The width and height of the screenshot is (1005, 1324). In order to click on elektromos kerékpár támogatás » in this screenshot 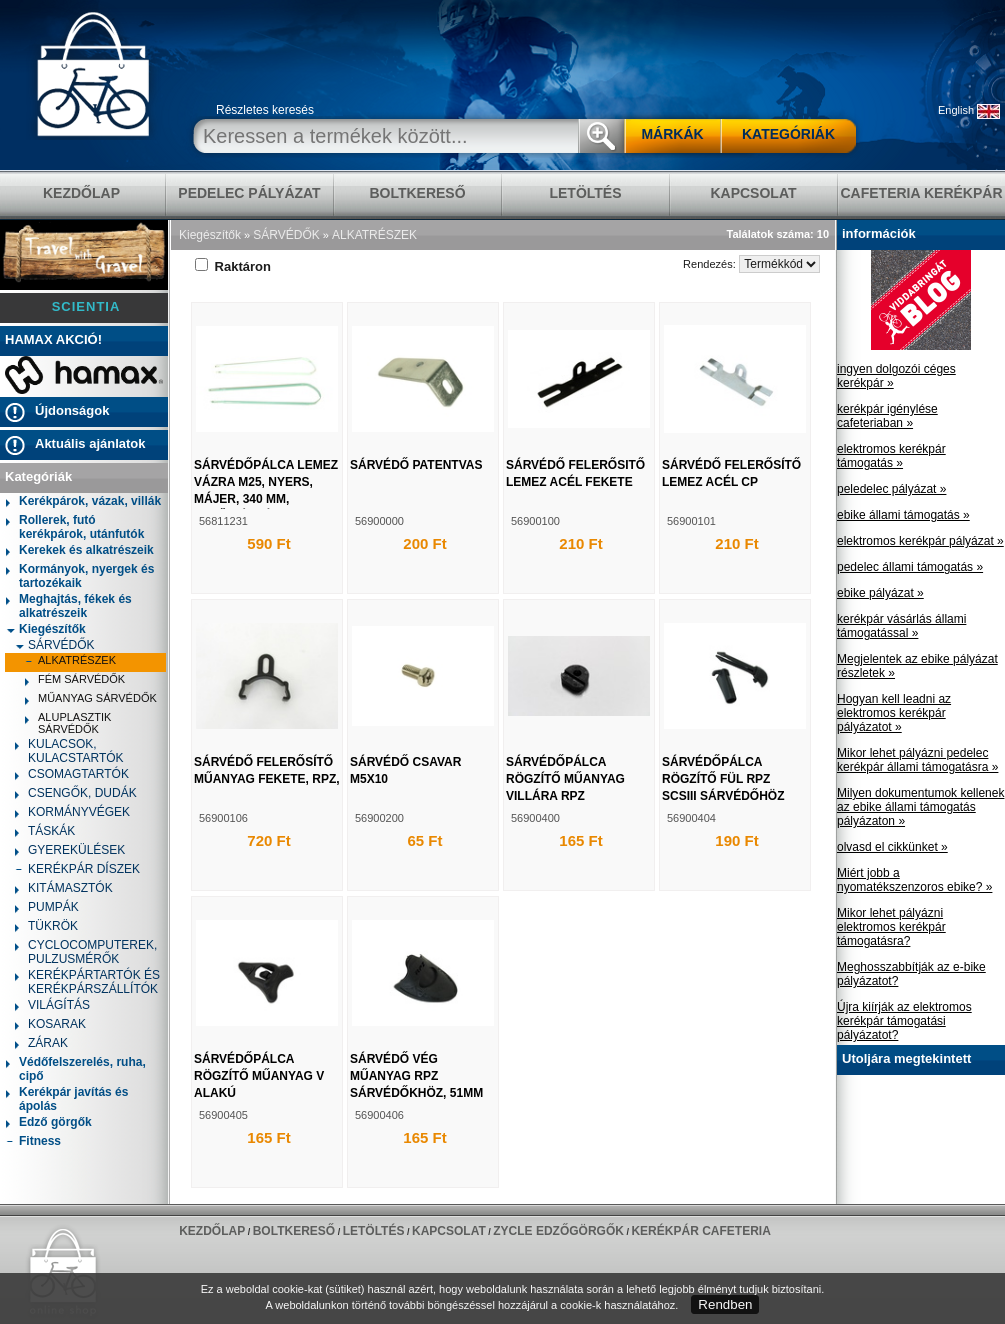, I will do `click(891, 456)`.